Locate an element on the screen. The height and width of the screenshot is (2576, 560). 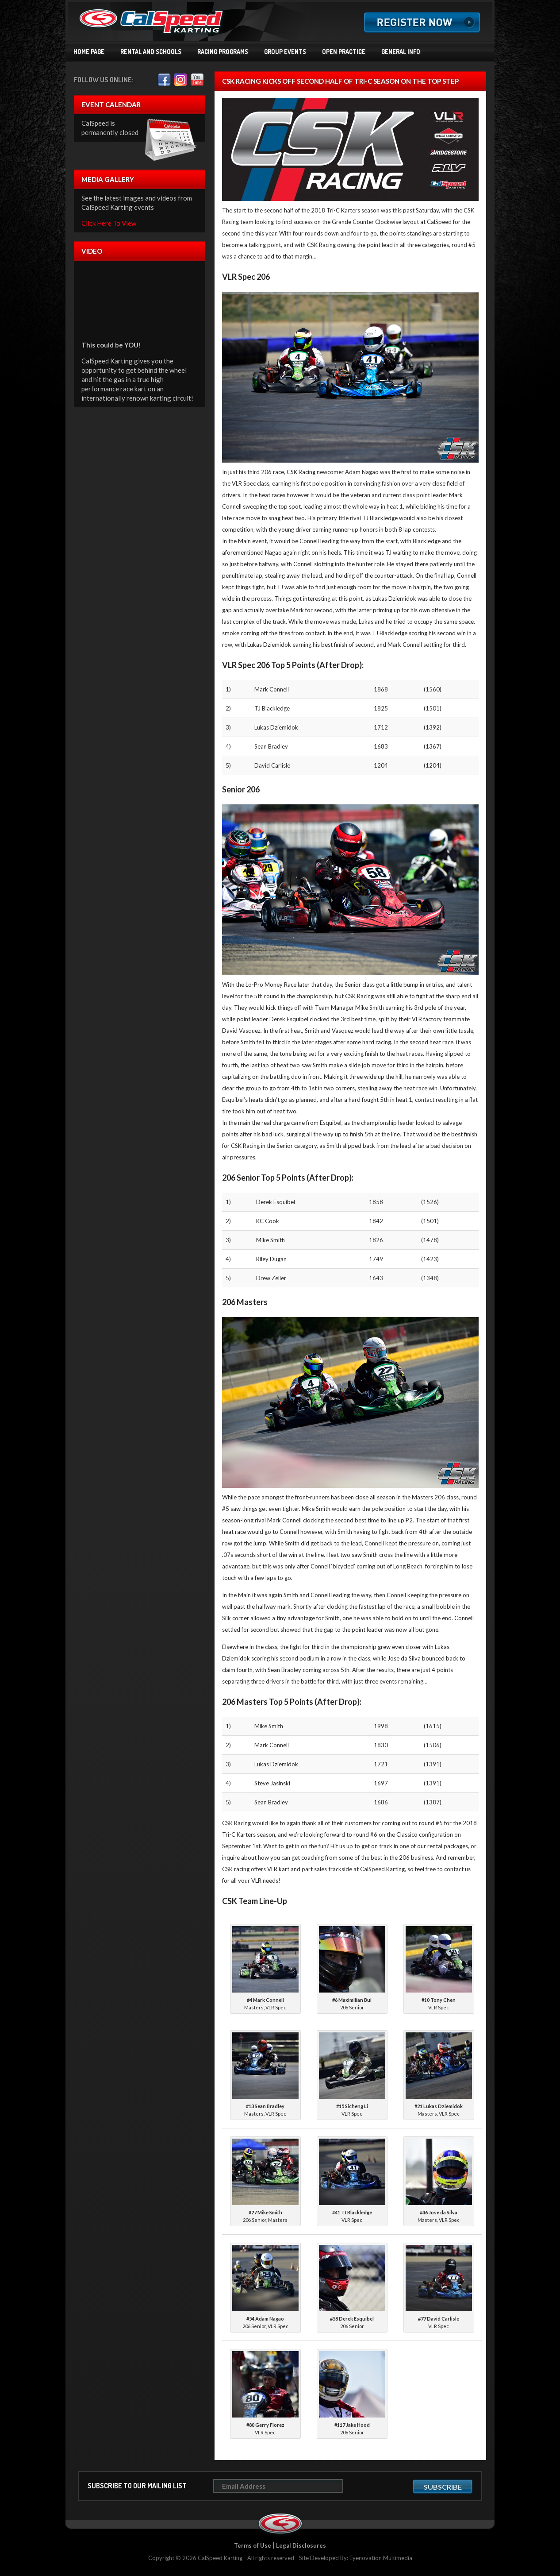
Home Page is located at coordinates (88, 51).